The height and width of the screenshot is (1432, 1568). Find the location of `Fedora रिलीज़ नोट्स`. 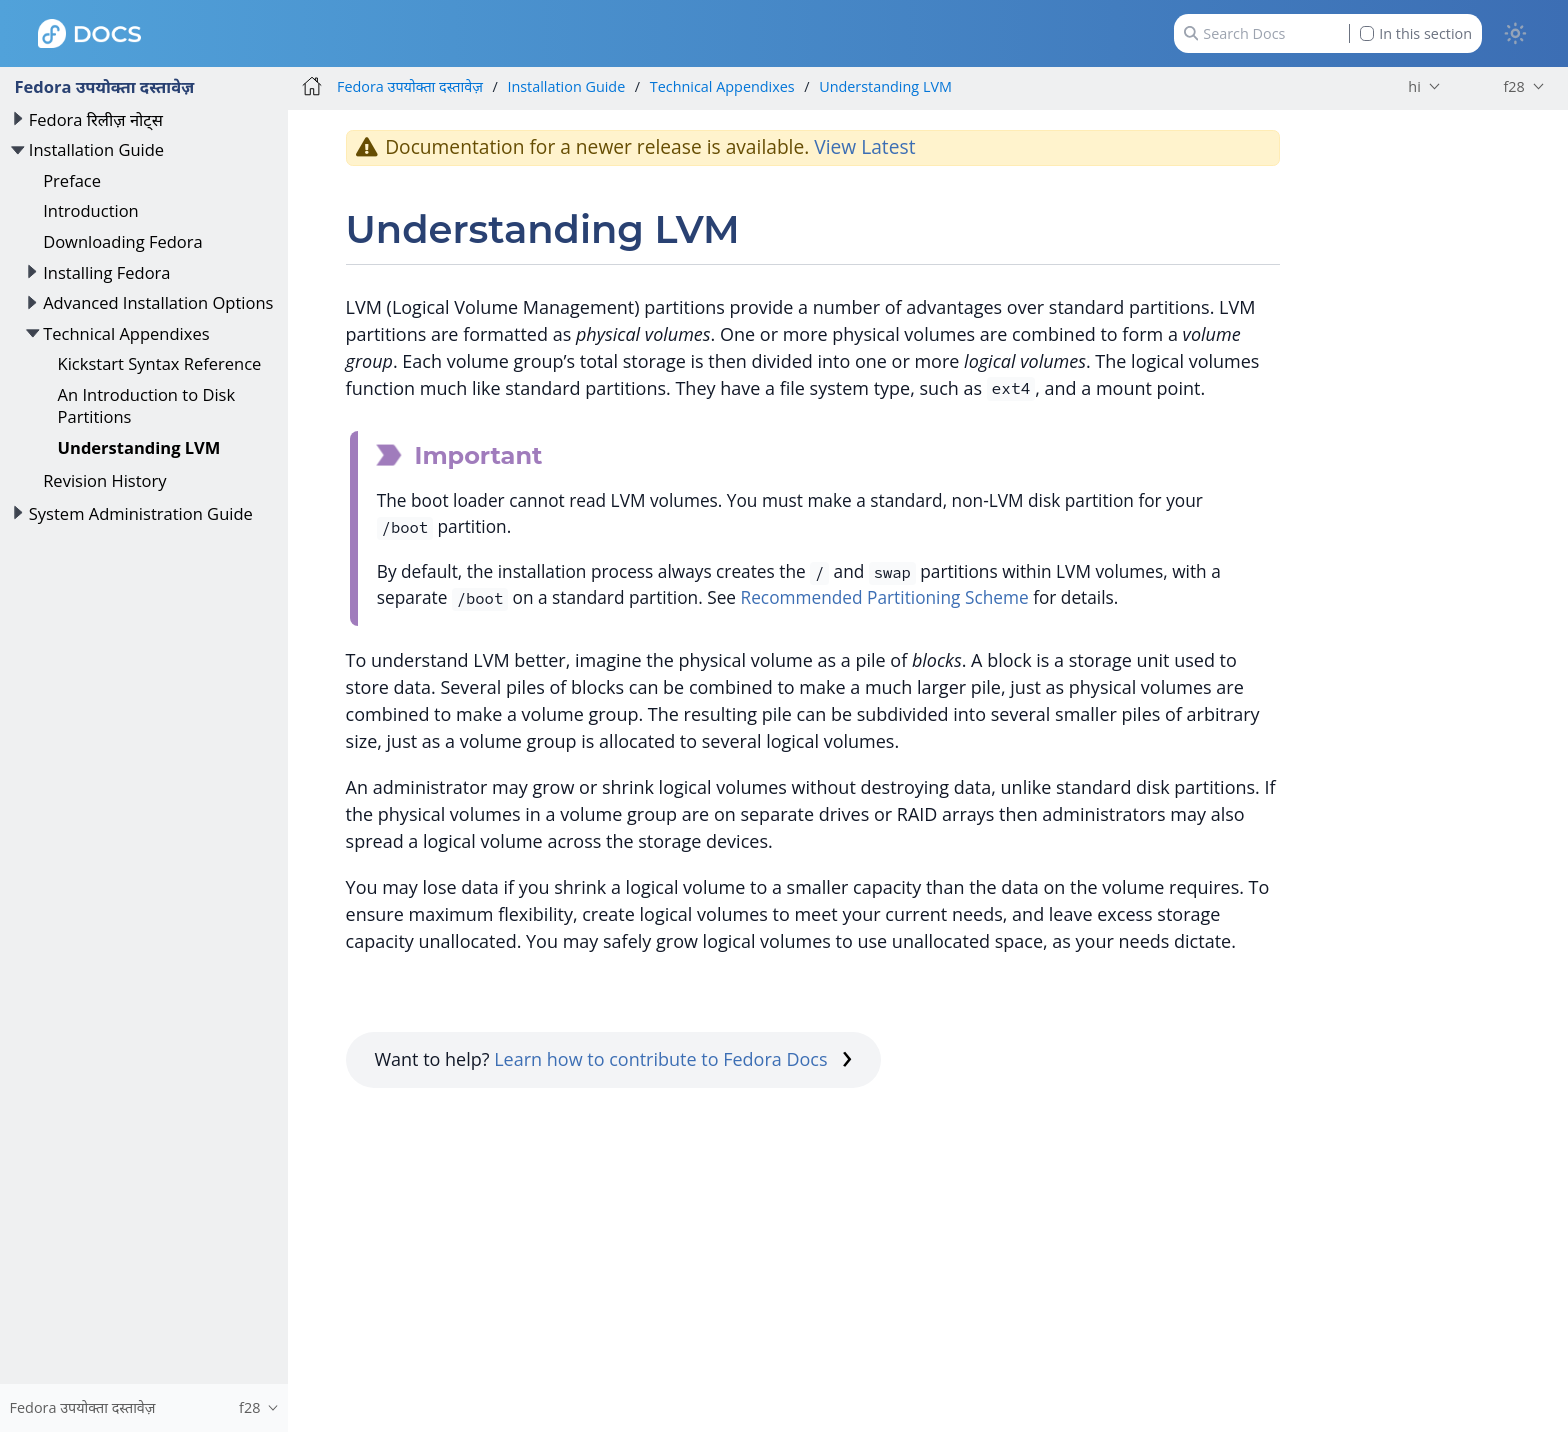

Fedora रिलीज़ नोट्स is located at coordinates (96, 119).